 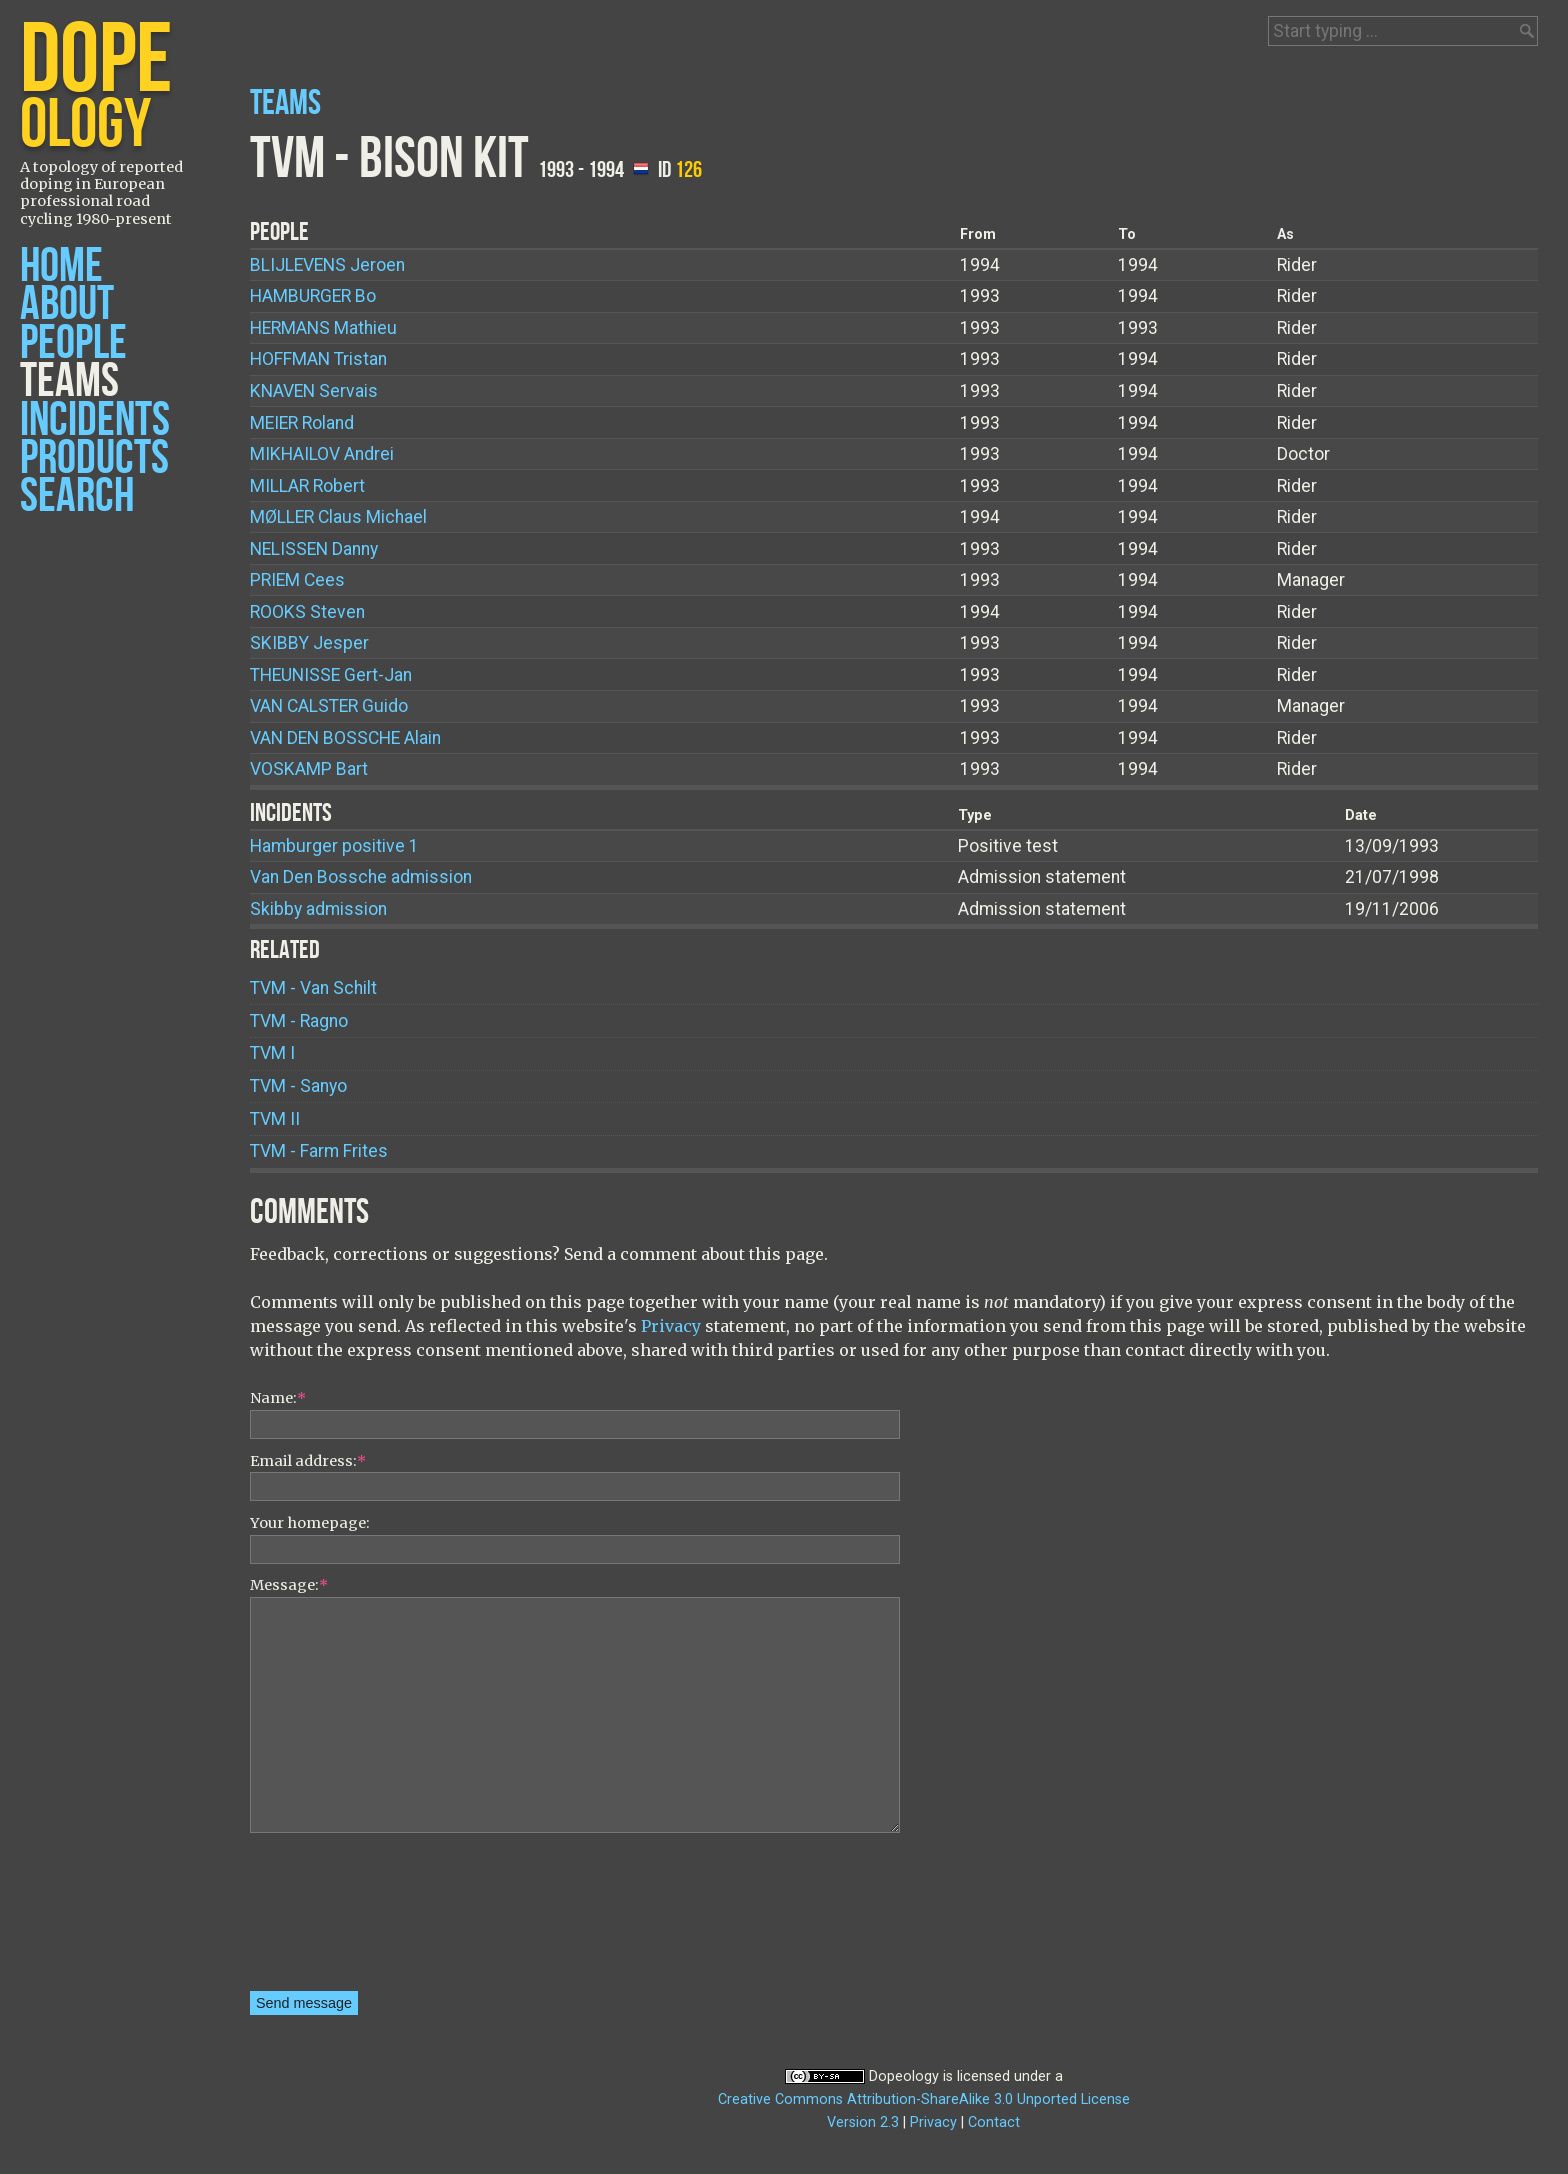 I want to click on Claus Michael, so click(x=338, y=517).